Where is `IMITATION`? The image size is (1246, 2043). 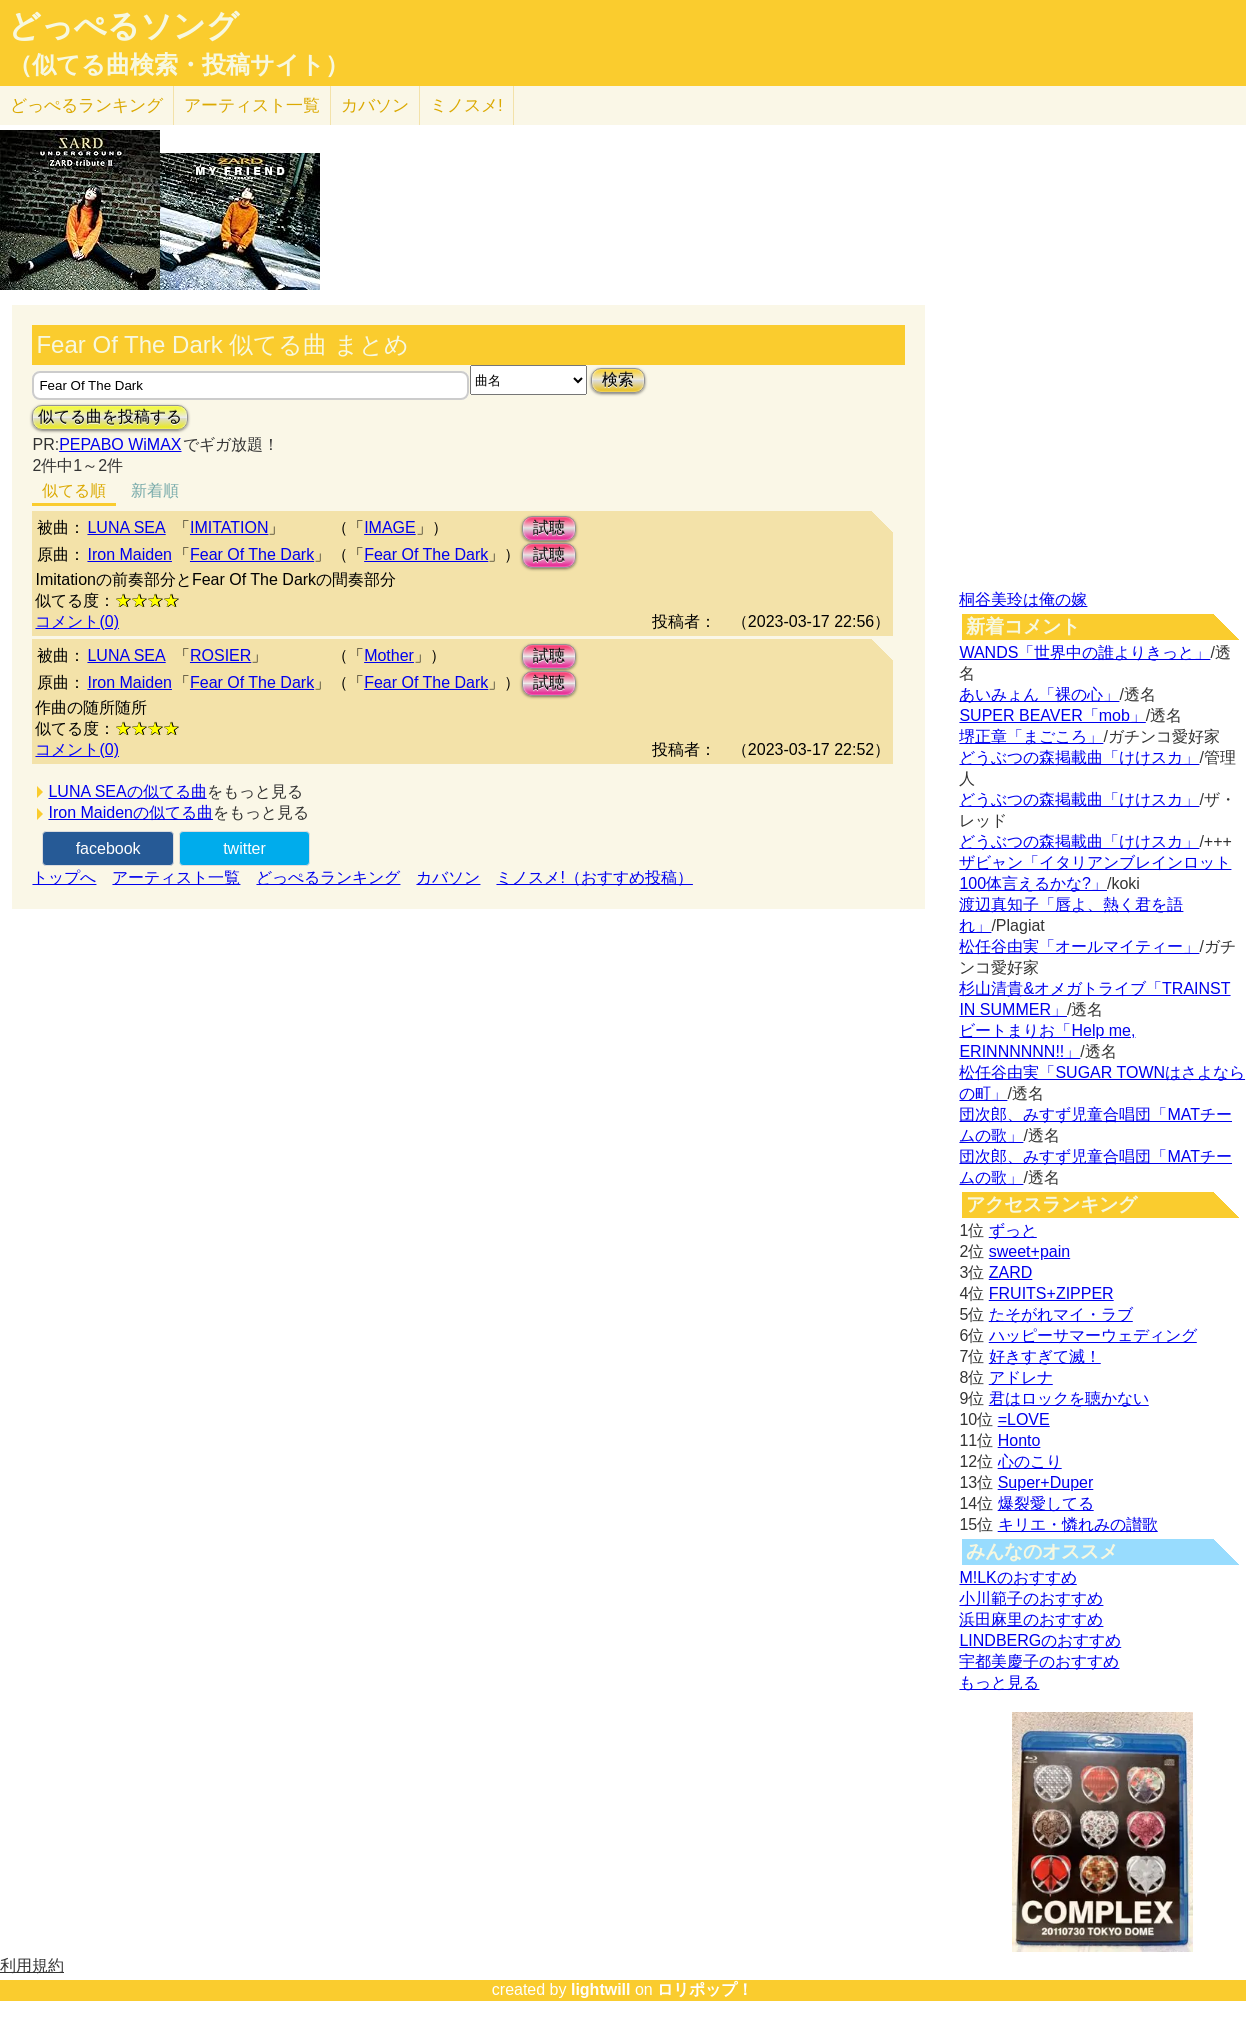 IMITATION is located at coordinates (229, 527).